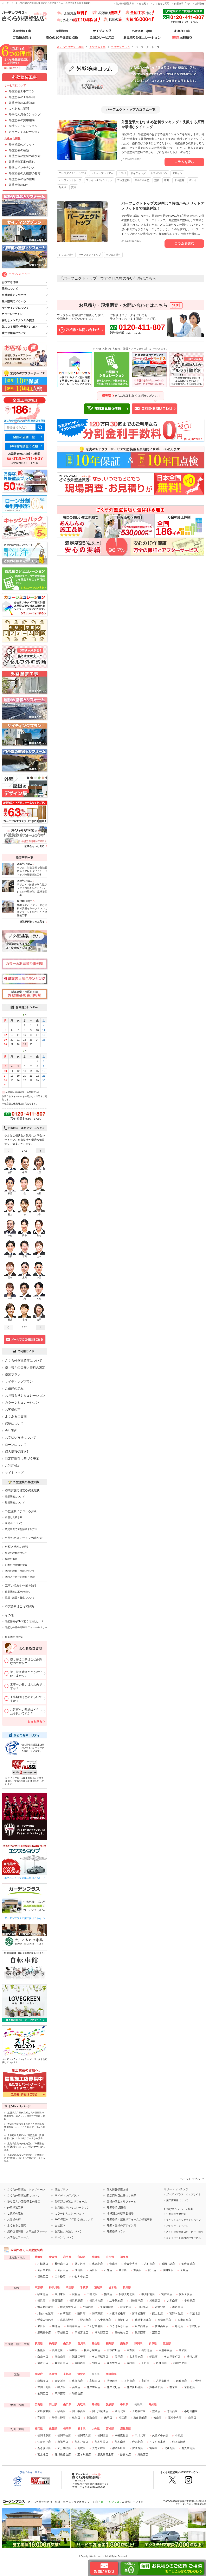  Describe the element at coordinates (44, 2332) in the screenshot. I see `鹿嶋宮中店` at that location.